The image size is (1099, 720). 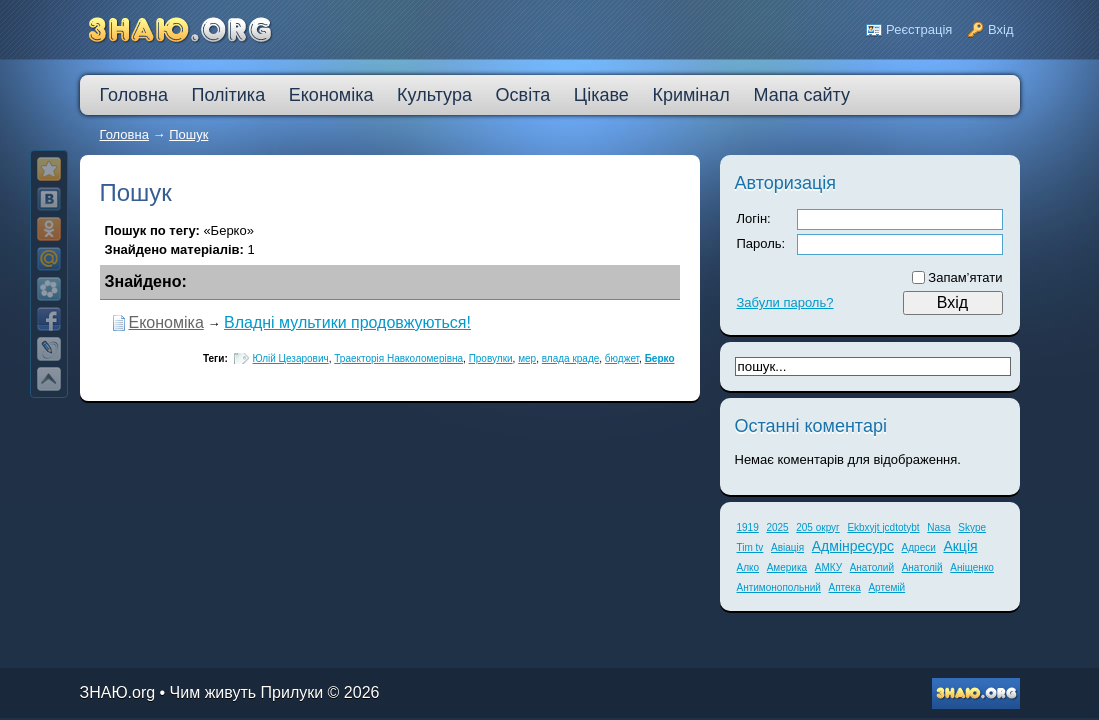 What do you see at coordinates (777, 527) in the screenshot?
I see `2025` at bounding box center [777, 527].